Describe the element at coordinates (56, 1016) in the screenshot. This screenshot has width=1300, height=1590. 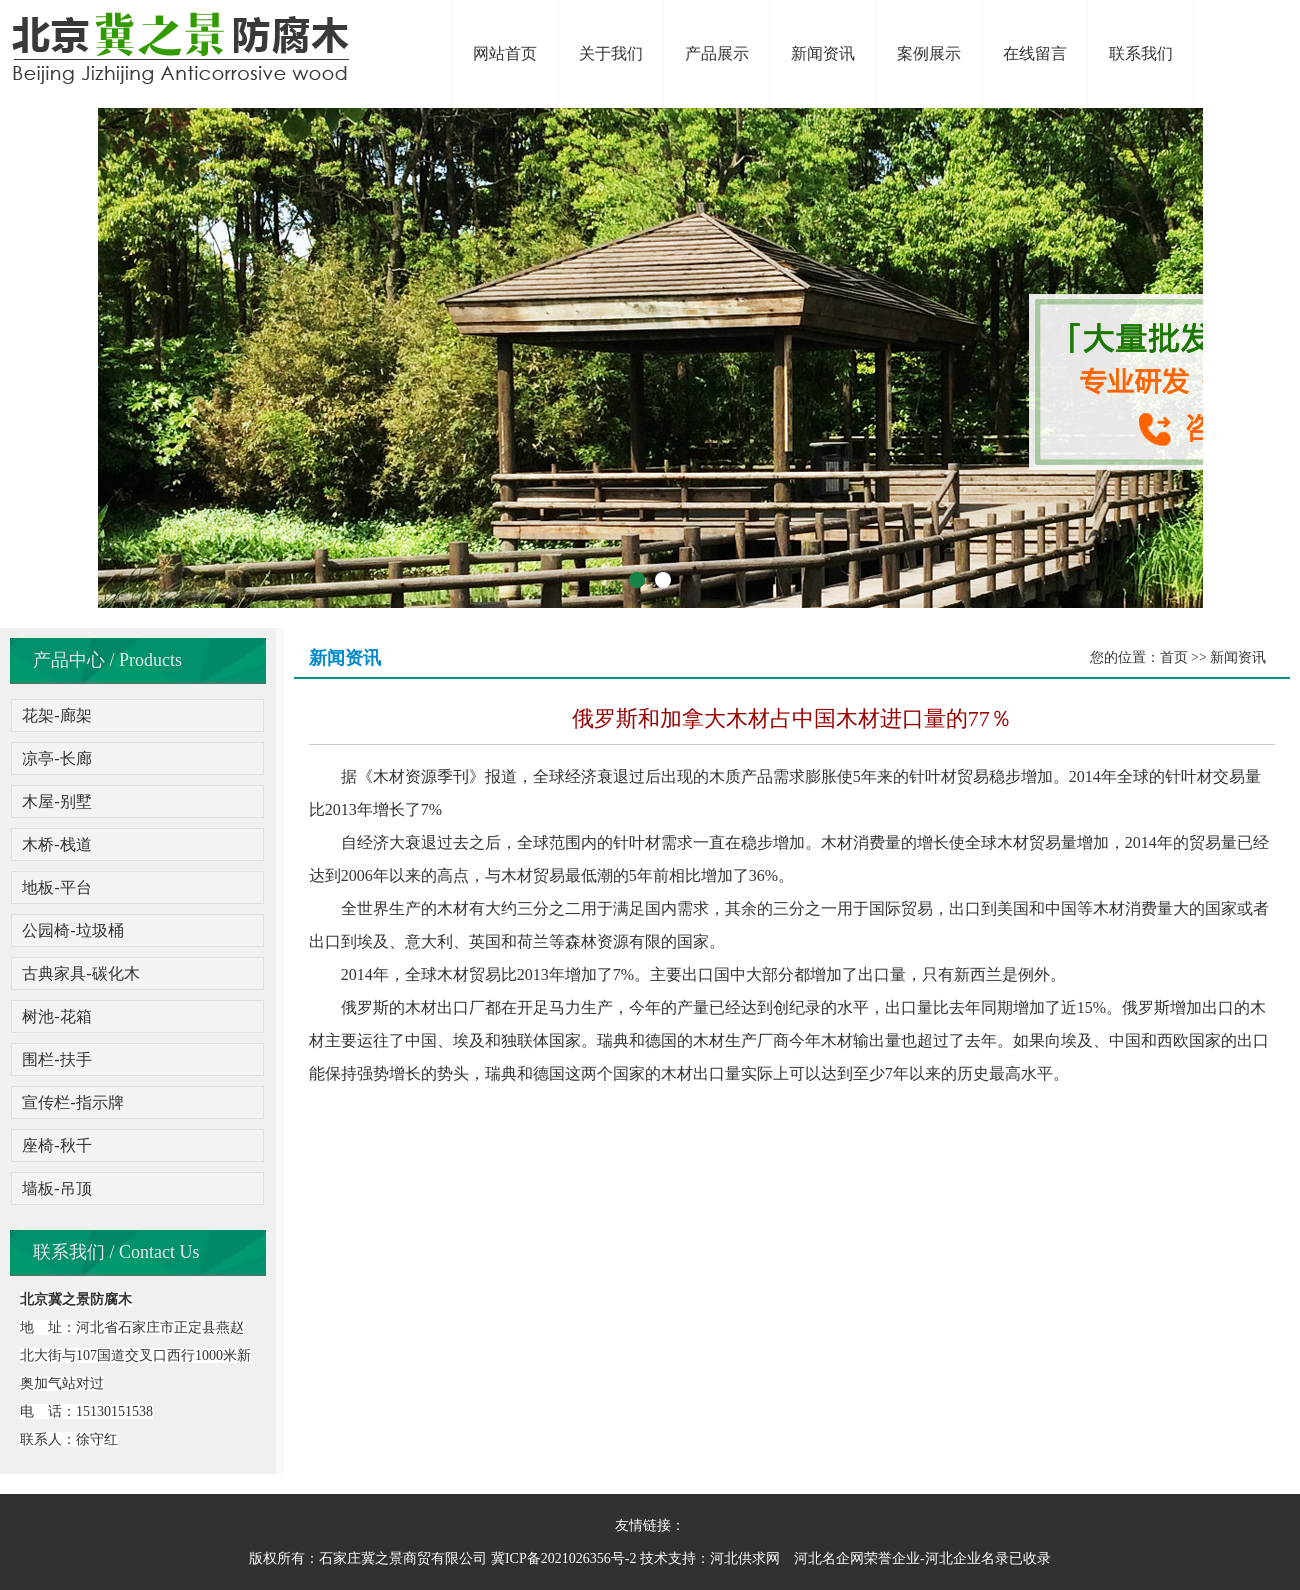
I see `树池-花箱` at that location.